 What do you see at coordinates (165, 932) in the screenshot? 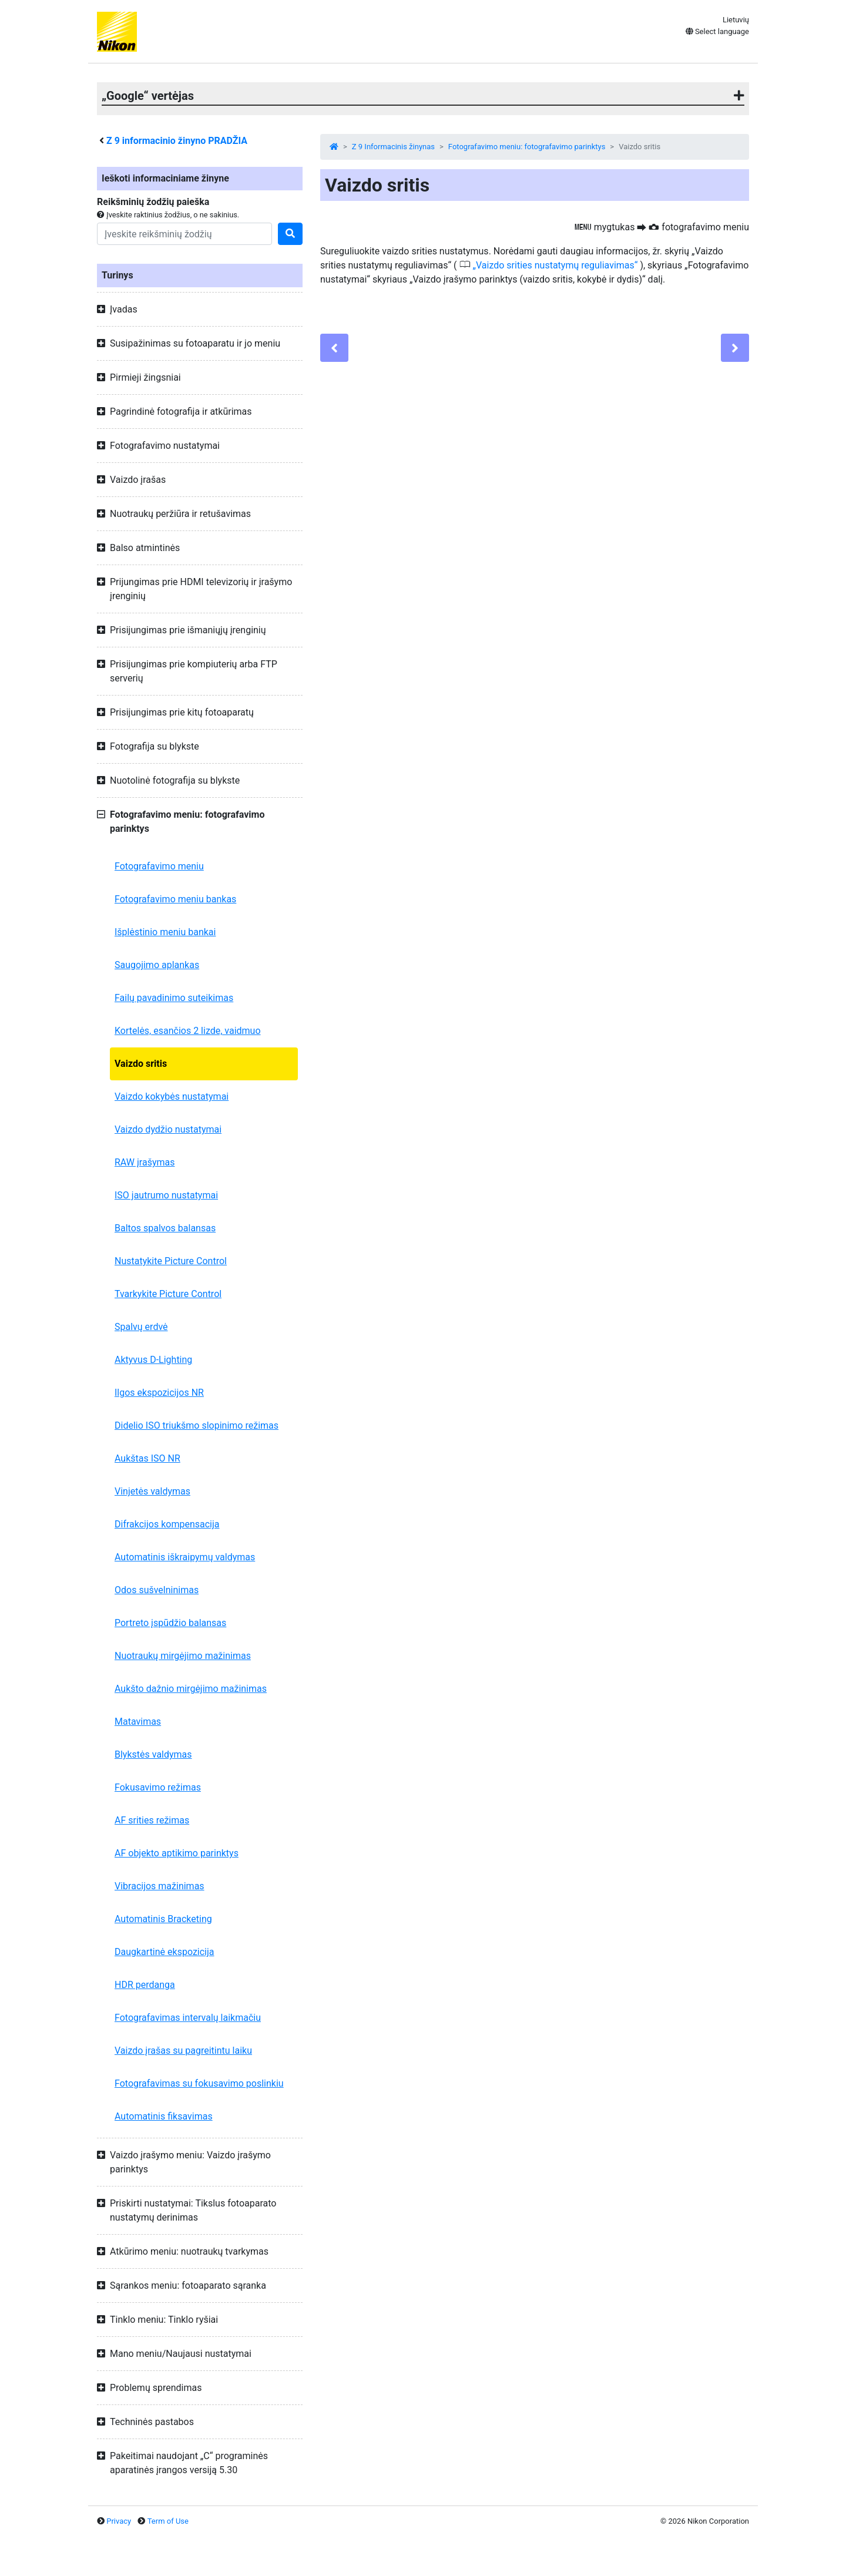
I see `Išplėstinio meniu bankai` at bounding box center [165, 932].